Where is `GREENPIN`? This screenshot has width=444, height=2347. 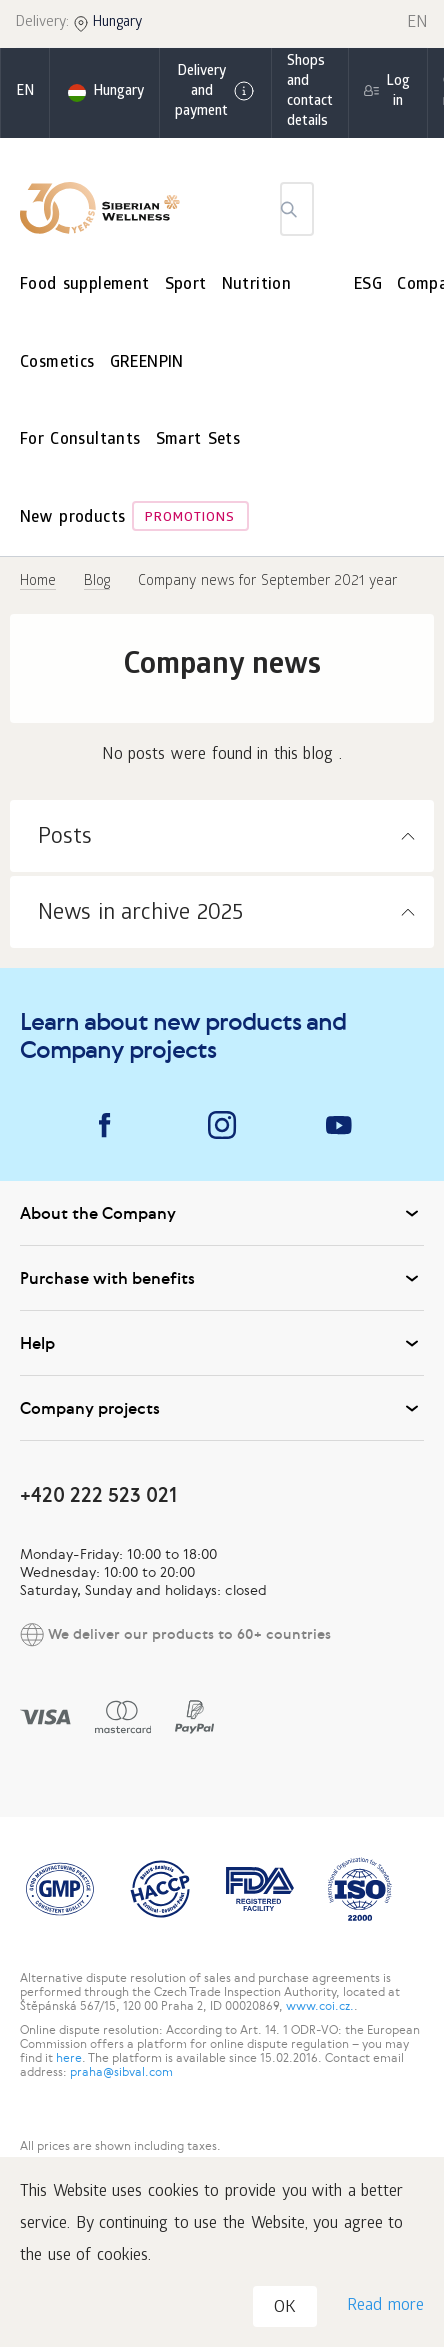
GREENPIN is located at coordinates (147, 363).